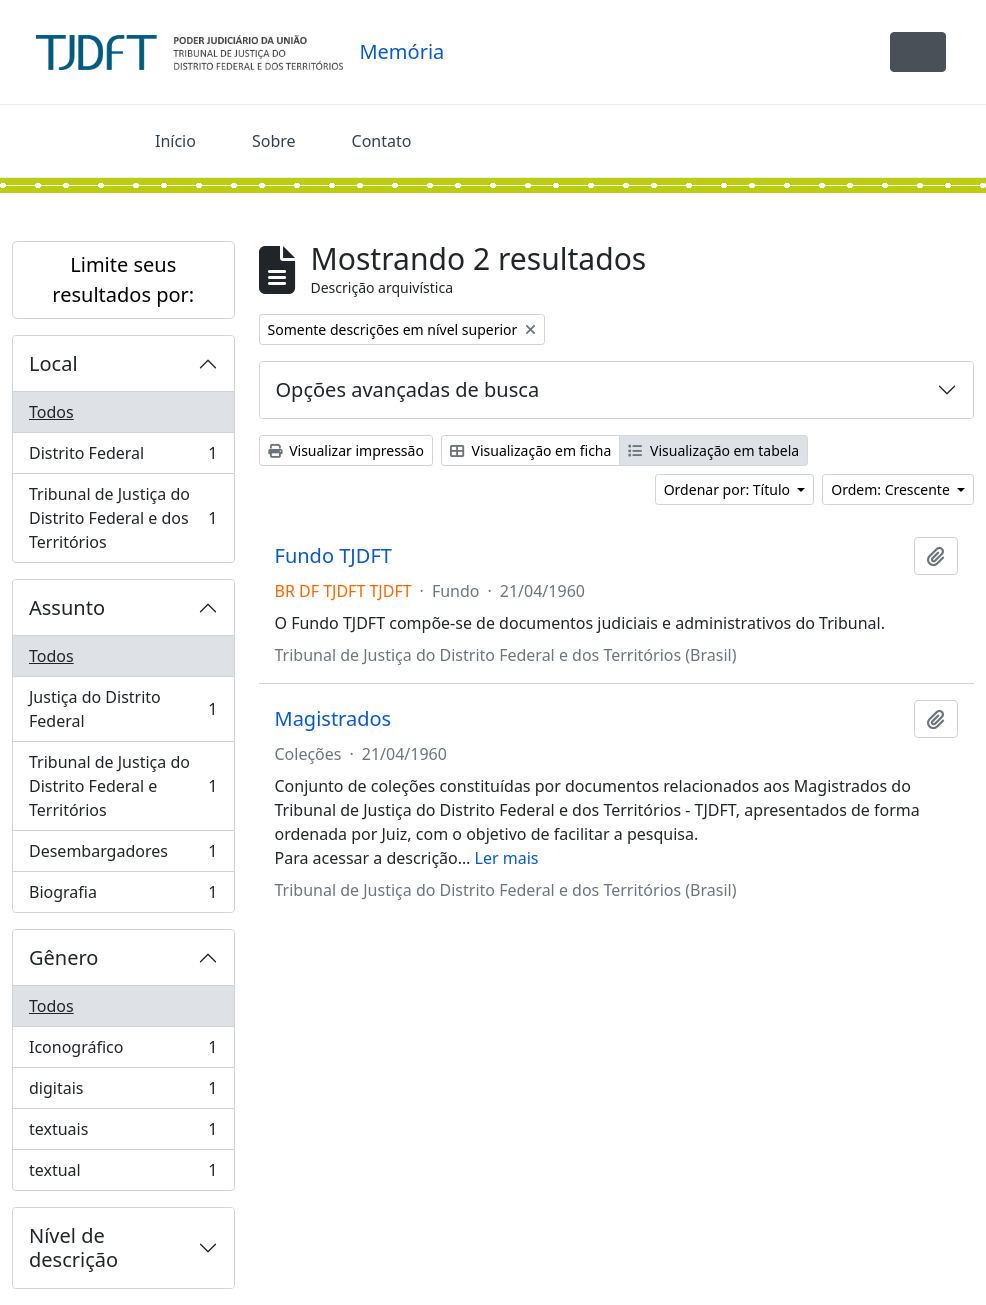  I want to click on Limite seus resultados por:, so click(123, 279).